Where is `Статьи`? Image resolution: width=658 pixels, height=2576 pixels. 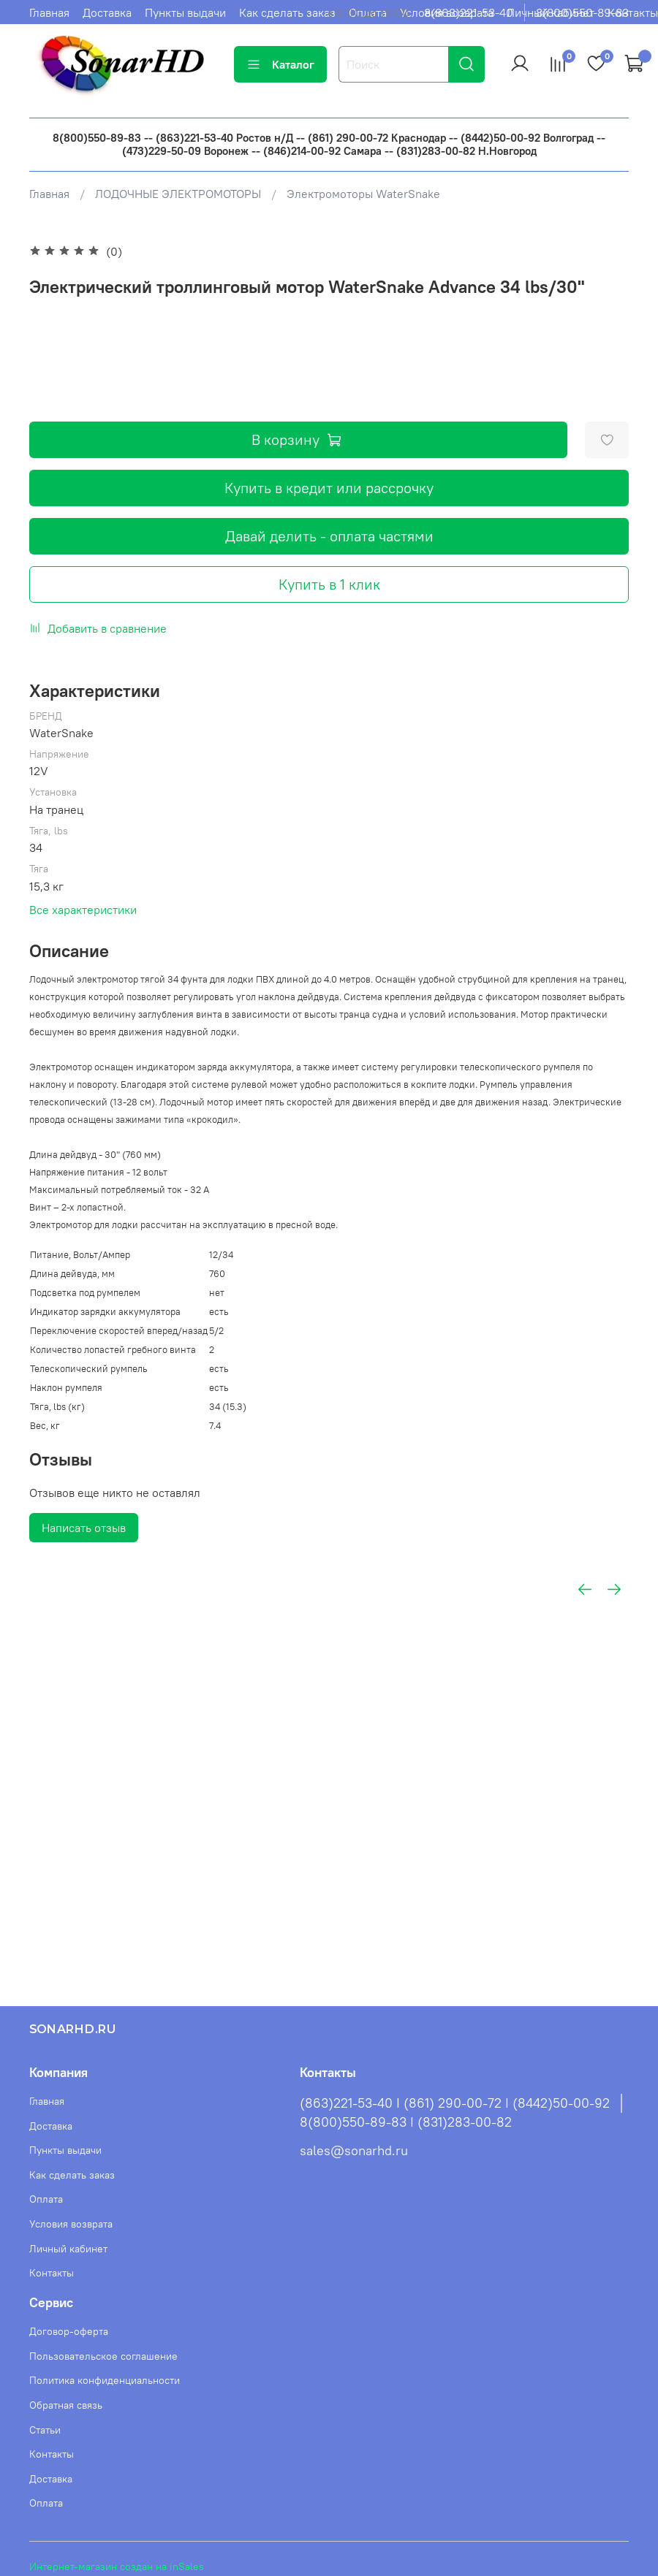 Статьи is located at coordinates (45, 2429).